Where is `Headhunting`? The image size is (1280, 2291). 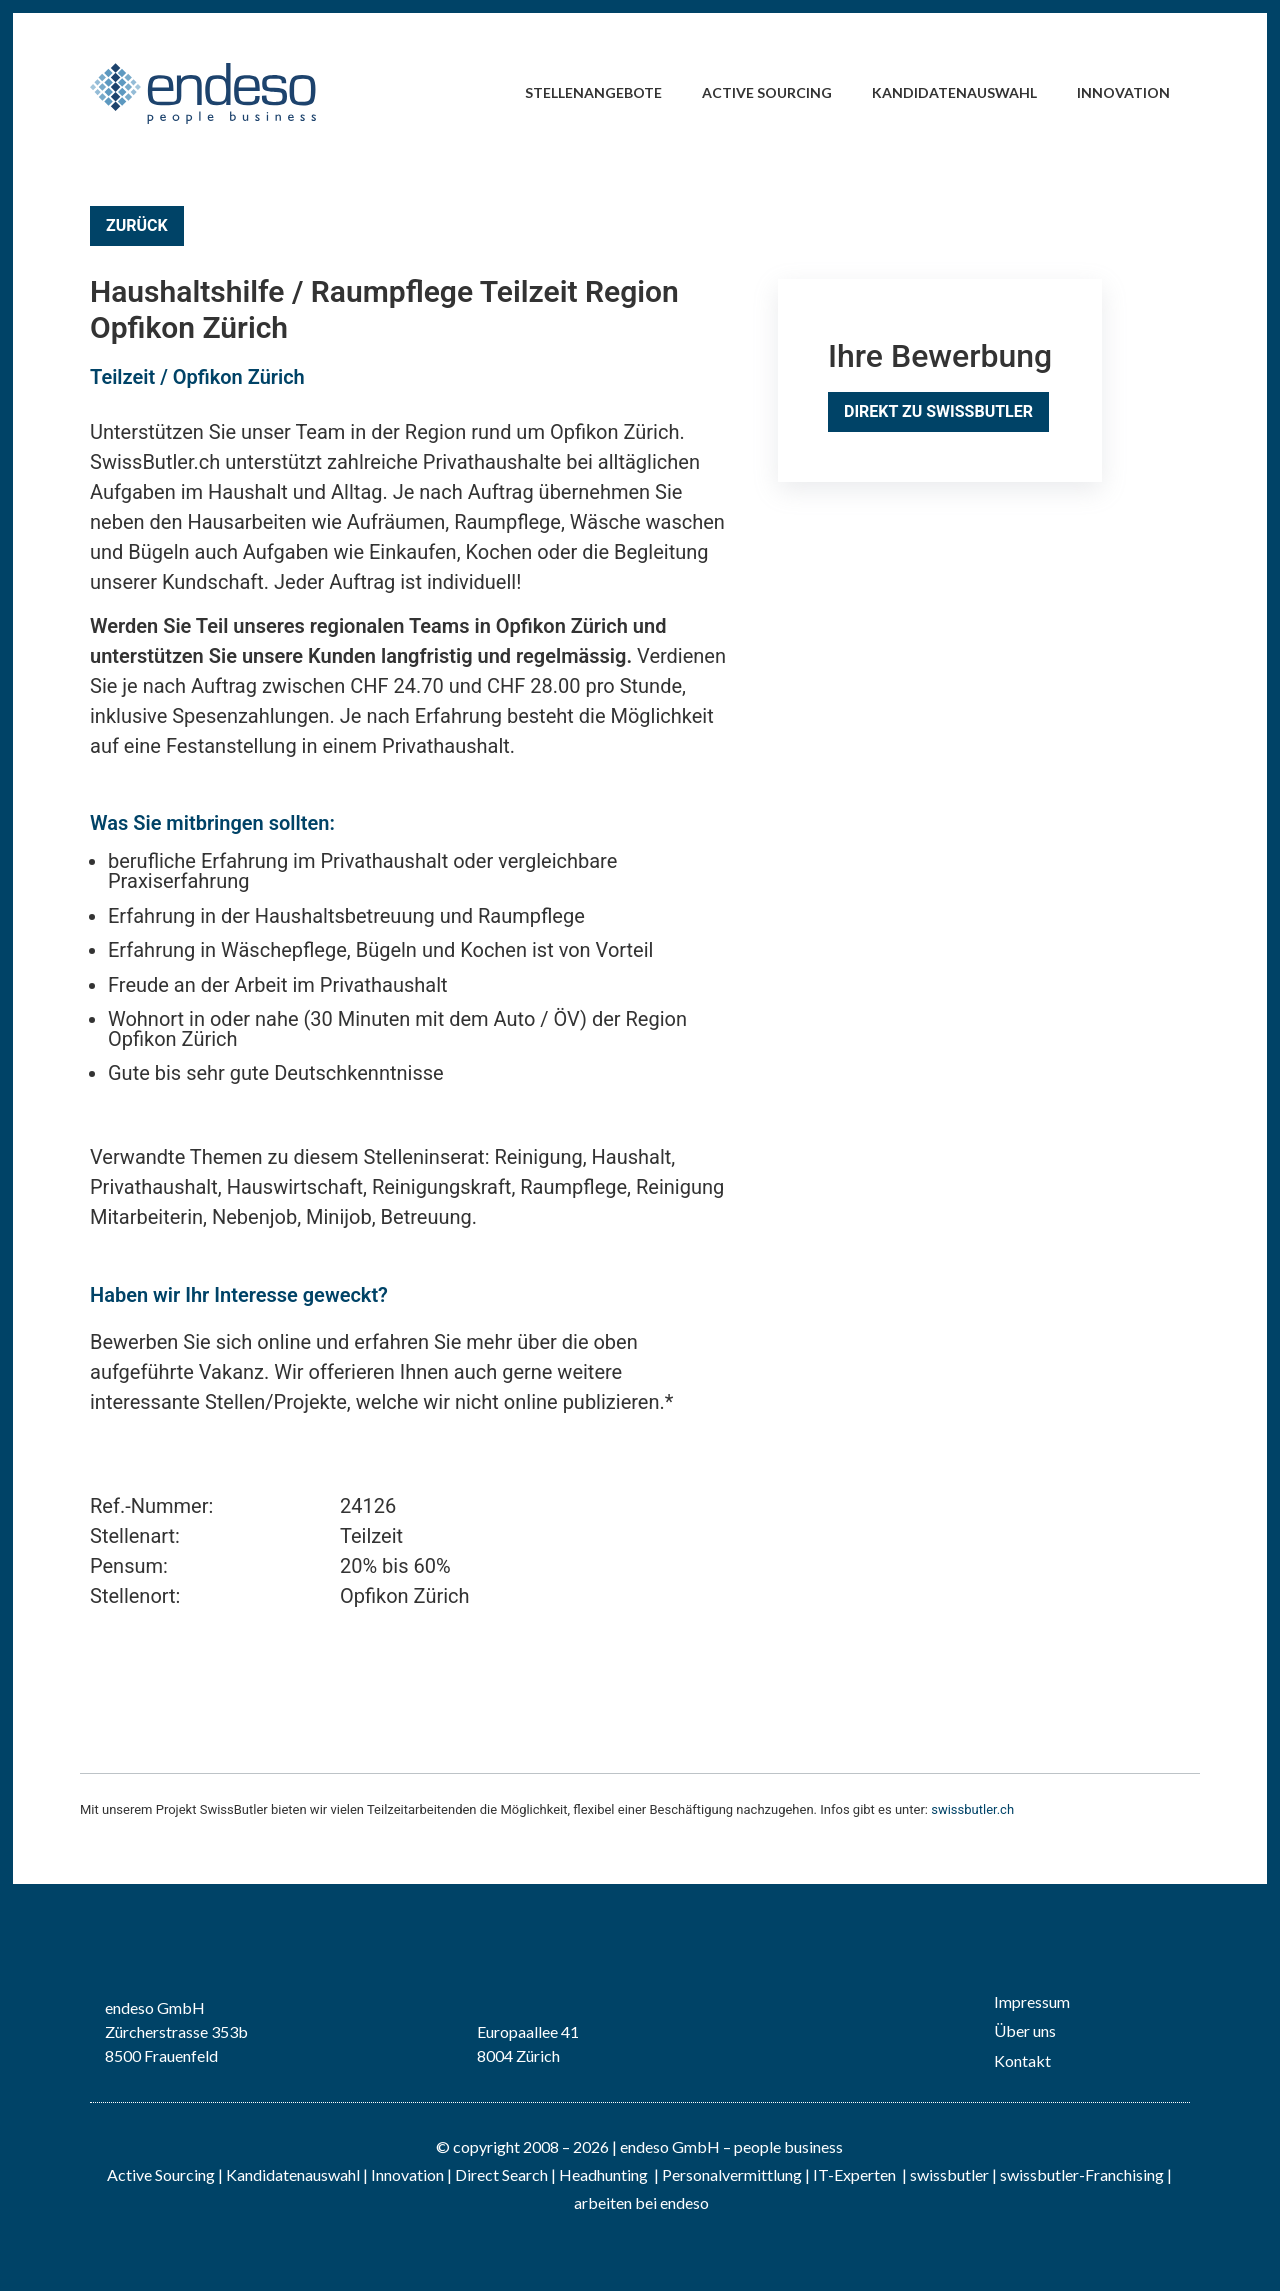 Headhunting is located at coordinates (603, 2174).